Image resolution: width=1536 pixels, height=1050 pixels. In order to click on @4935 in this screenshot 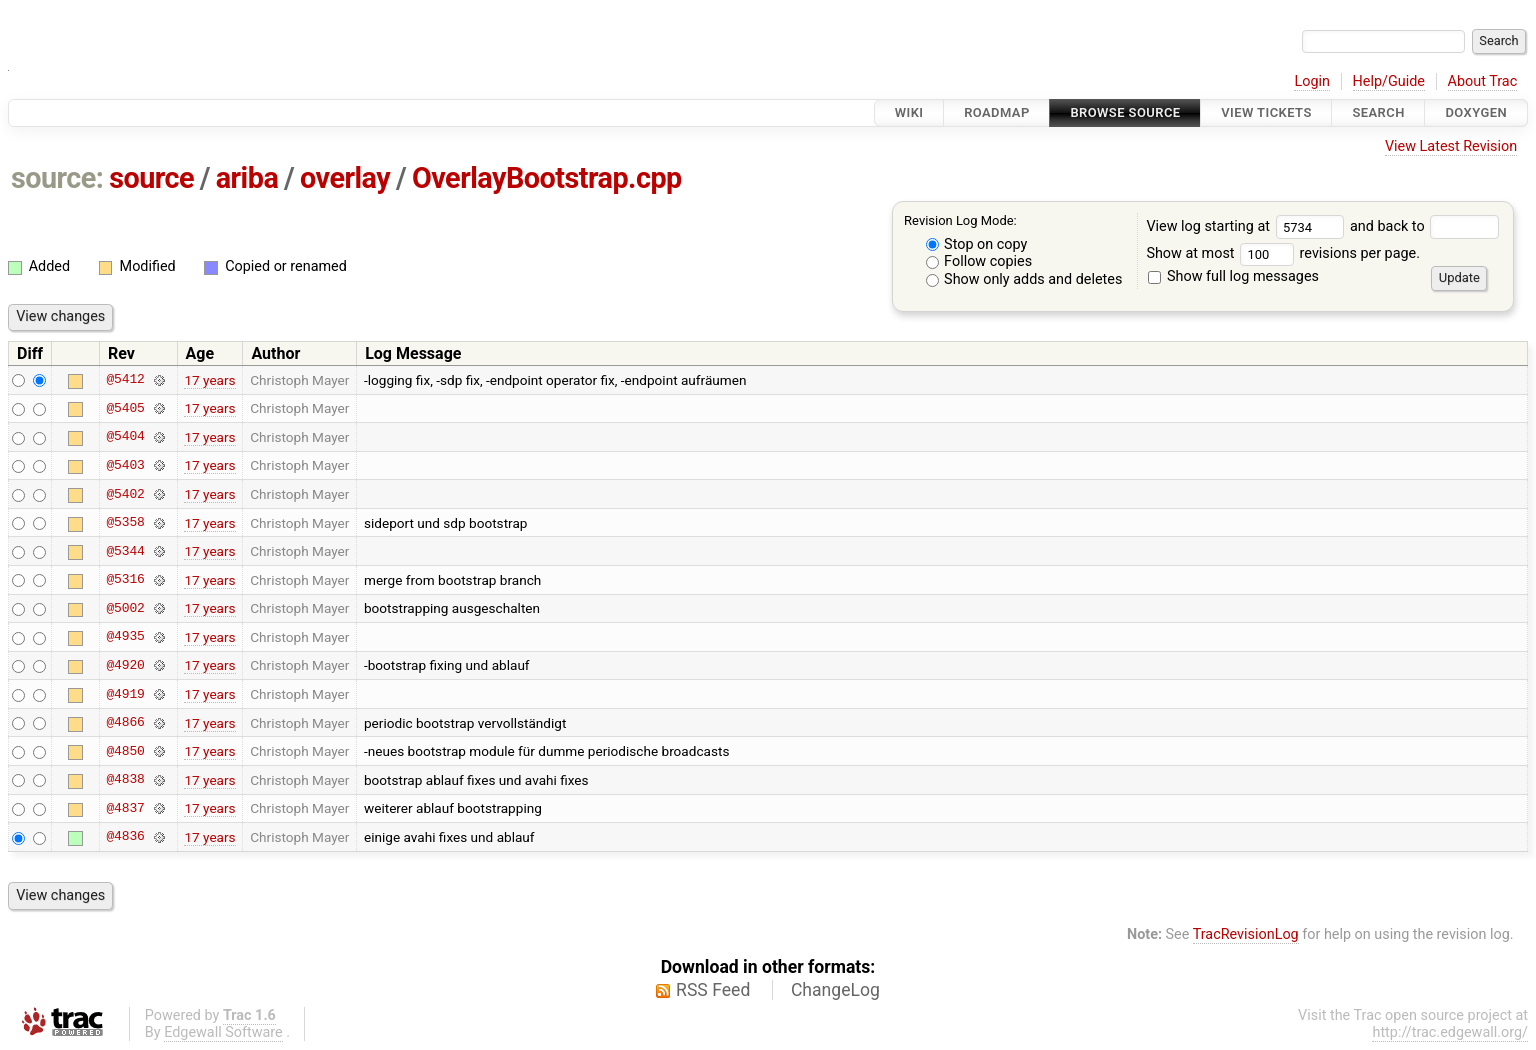, I will do `click(125, 637)`.